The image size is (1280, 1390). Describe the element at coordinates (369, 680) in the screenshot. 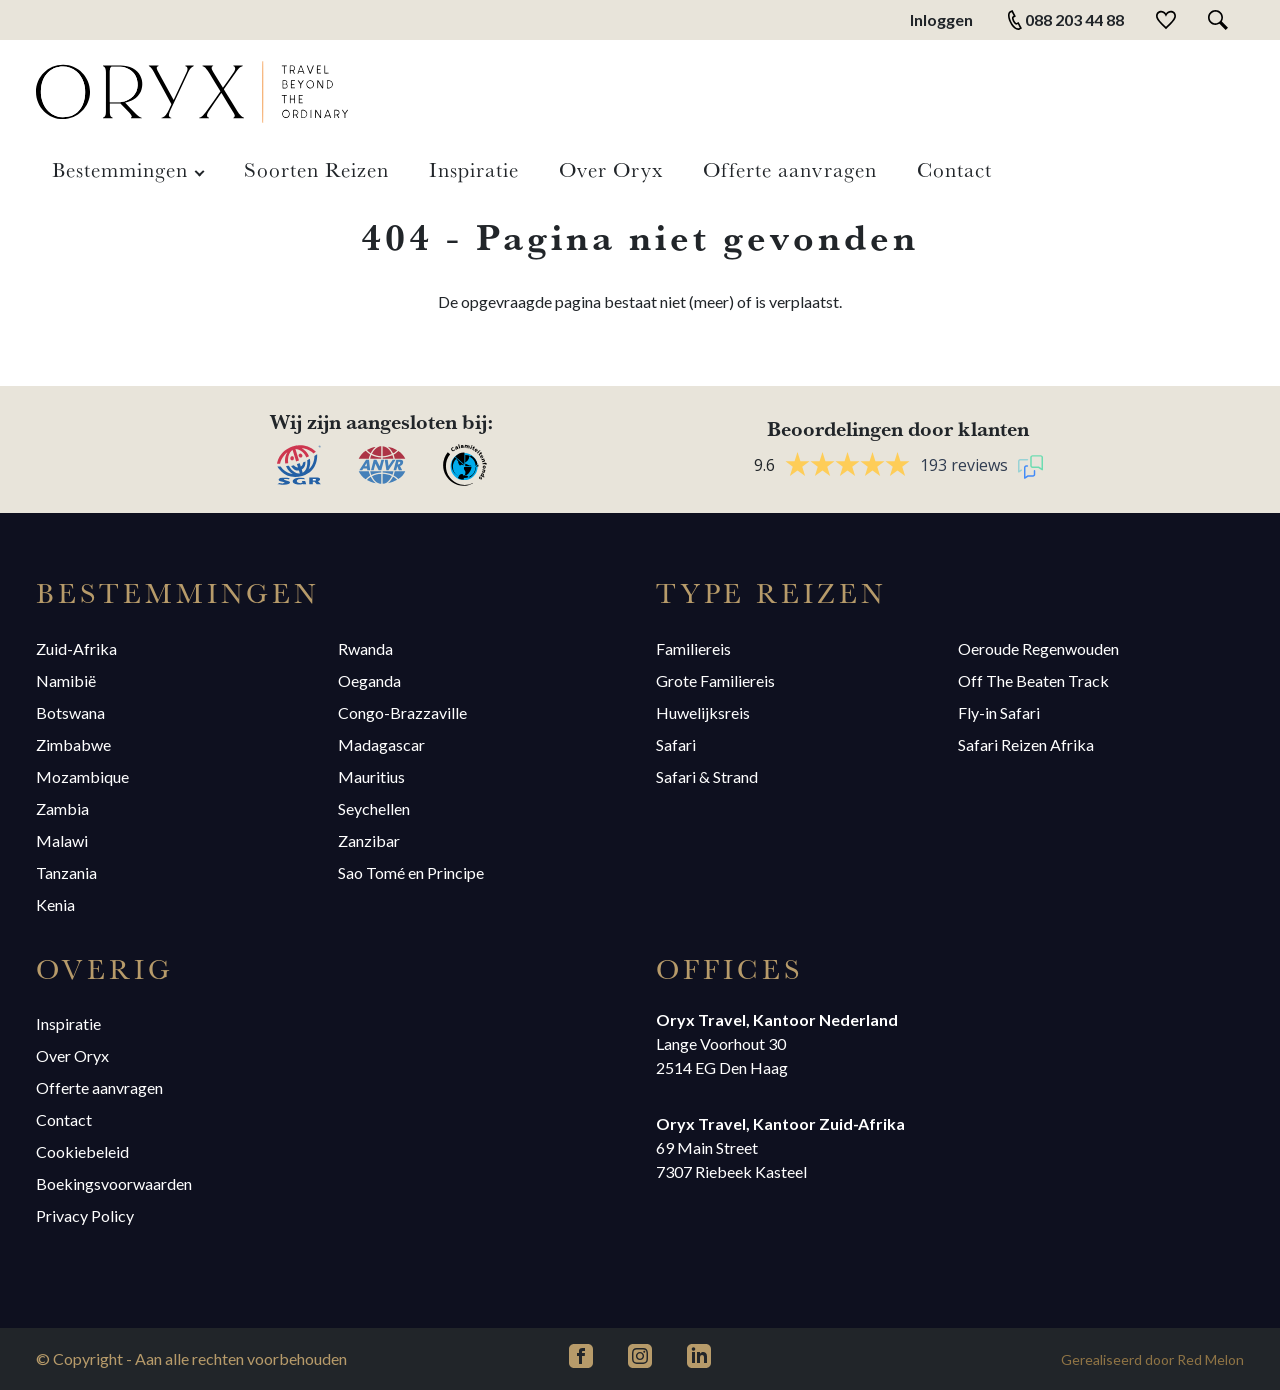

I see `Oeganda` at that location.